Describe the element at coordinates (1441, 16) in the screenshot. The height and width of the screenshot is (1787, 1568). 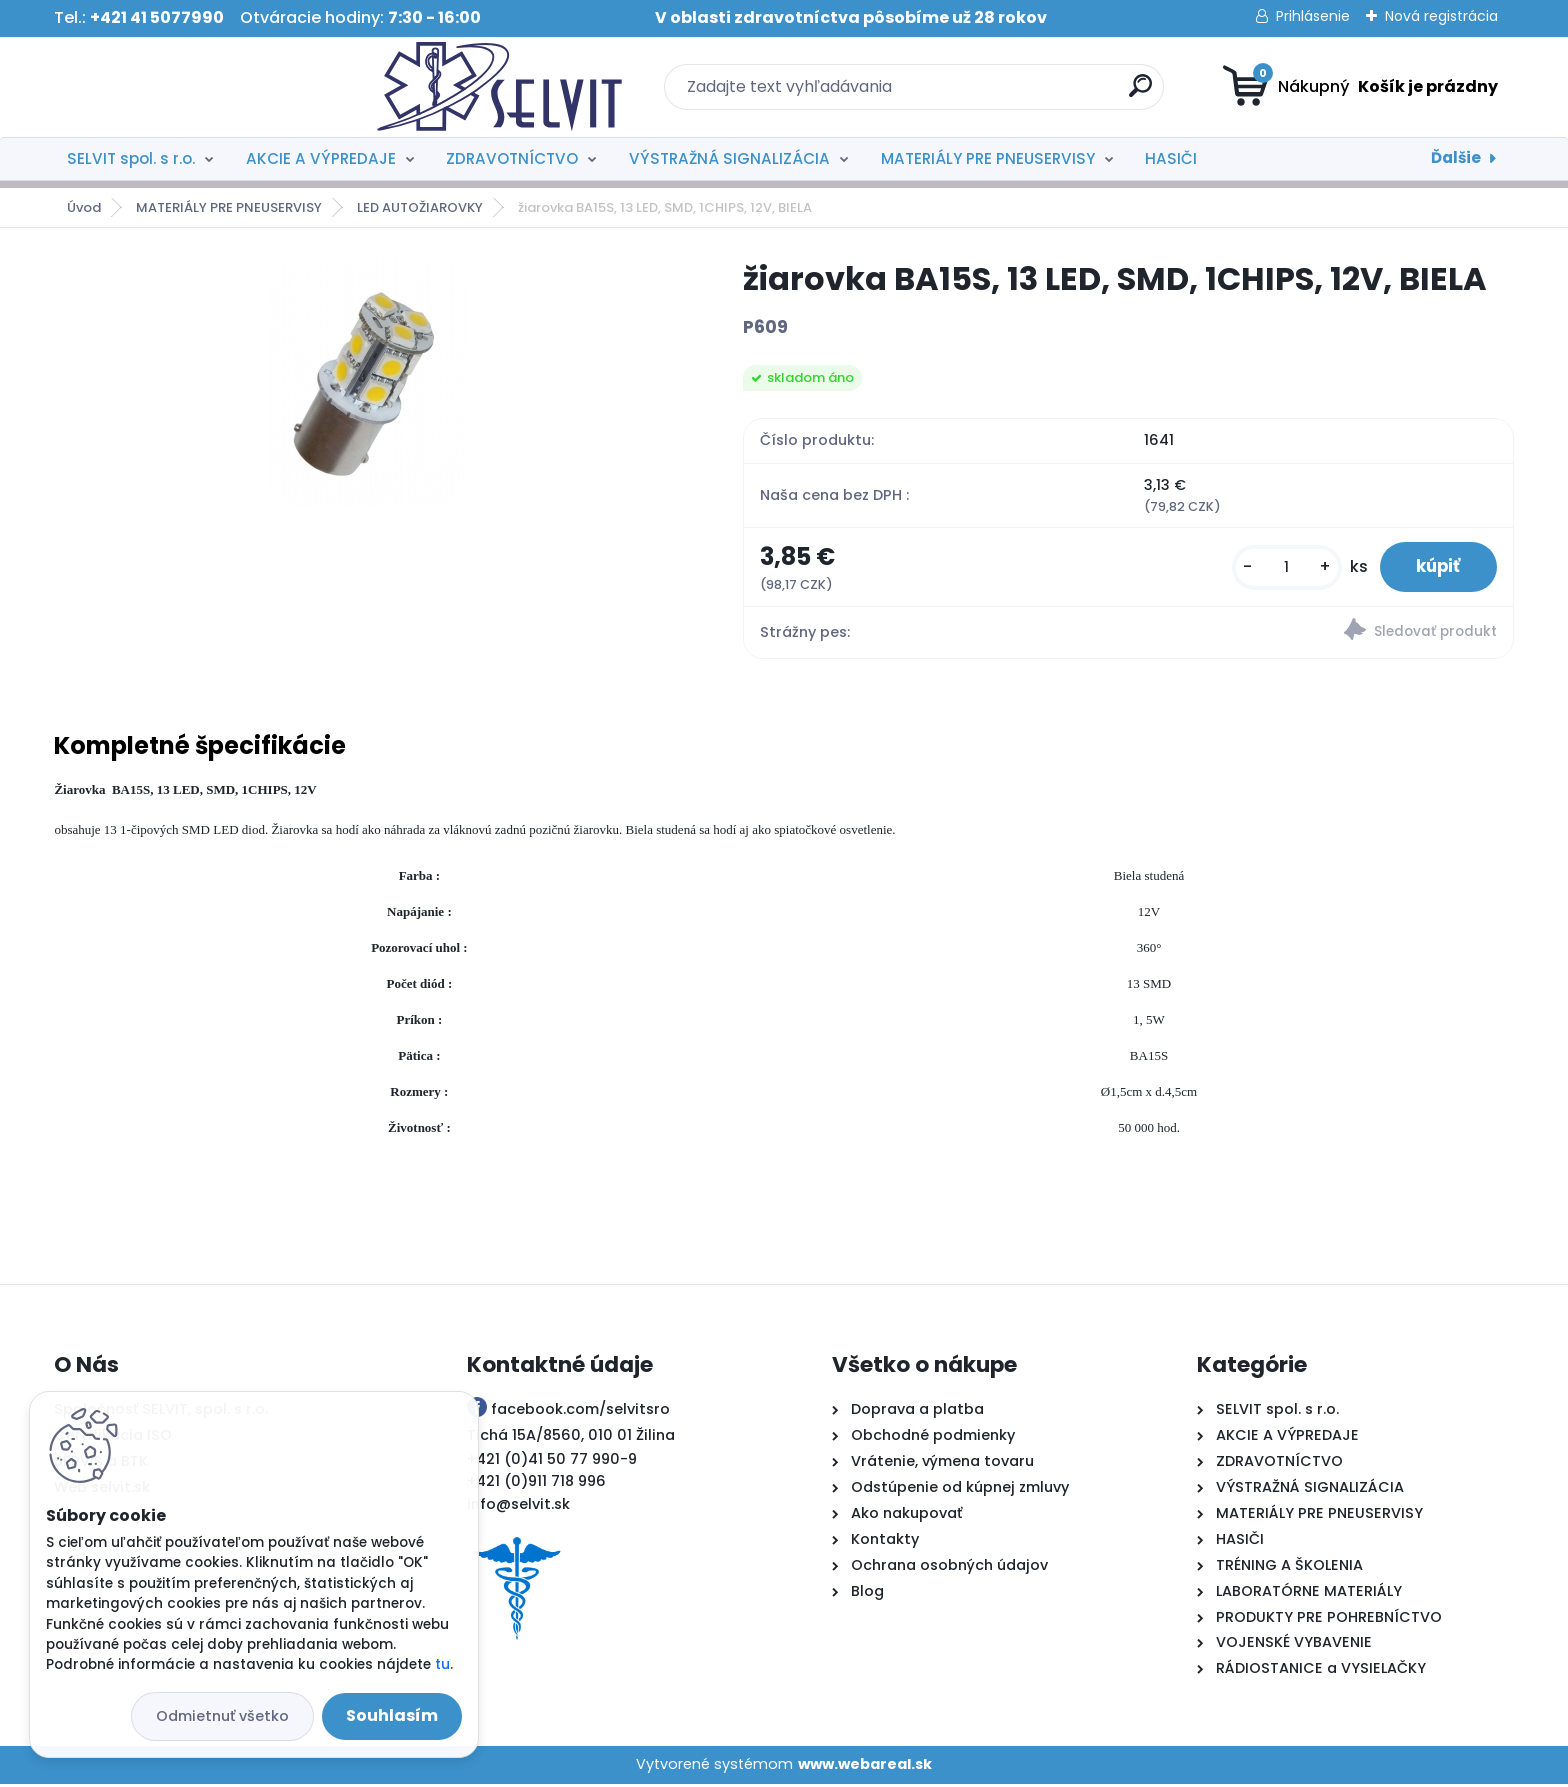
I see `Nová registrácia` at that location.